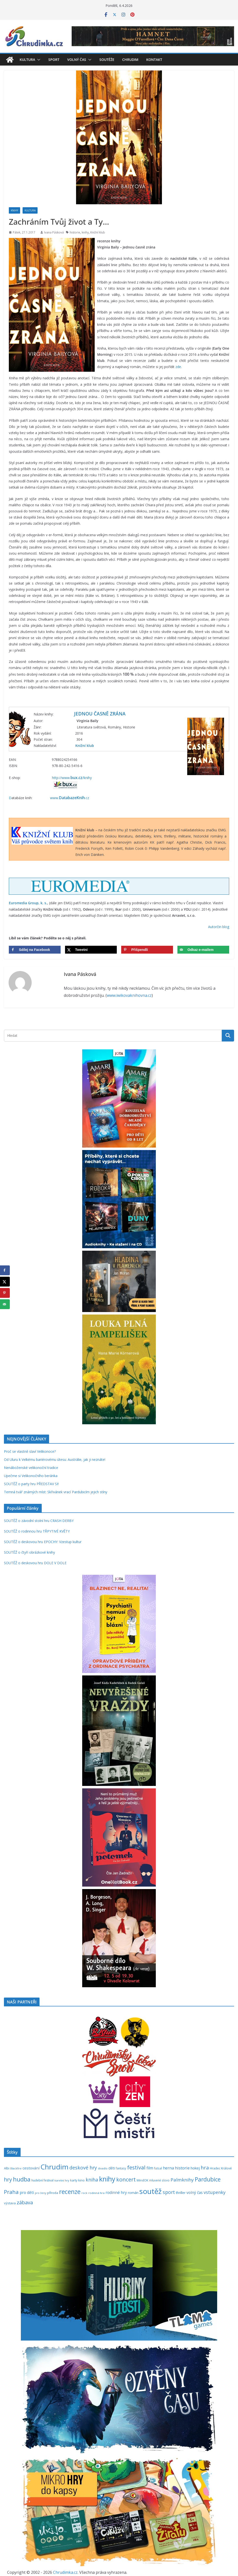 This screenshot has width=238, height=2576. Describe the element at coordinates (72, 777) in the screenshot. I see `http://www./knihy` at that location.